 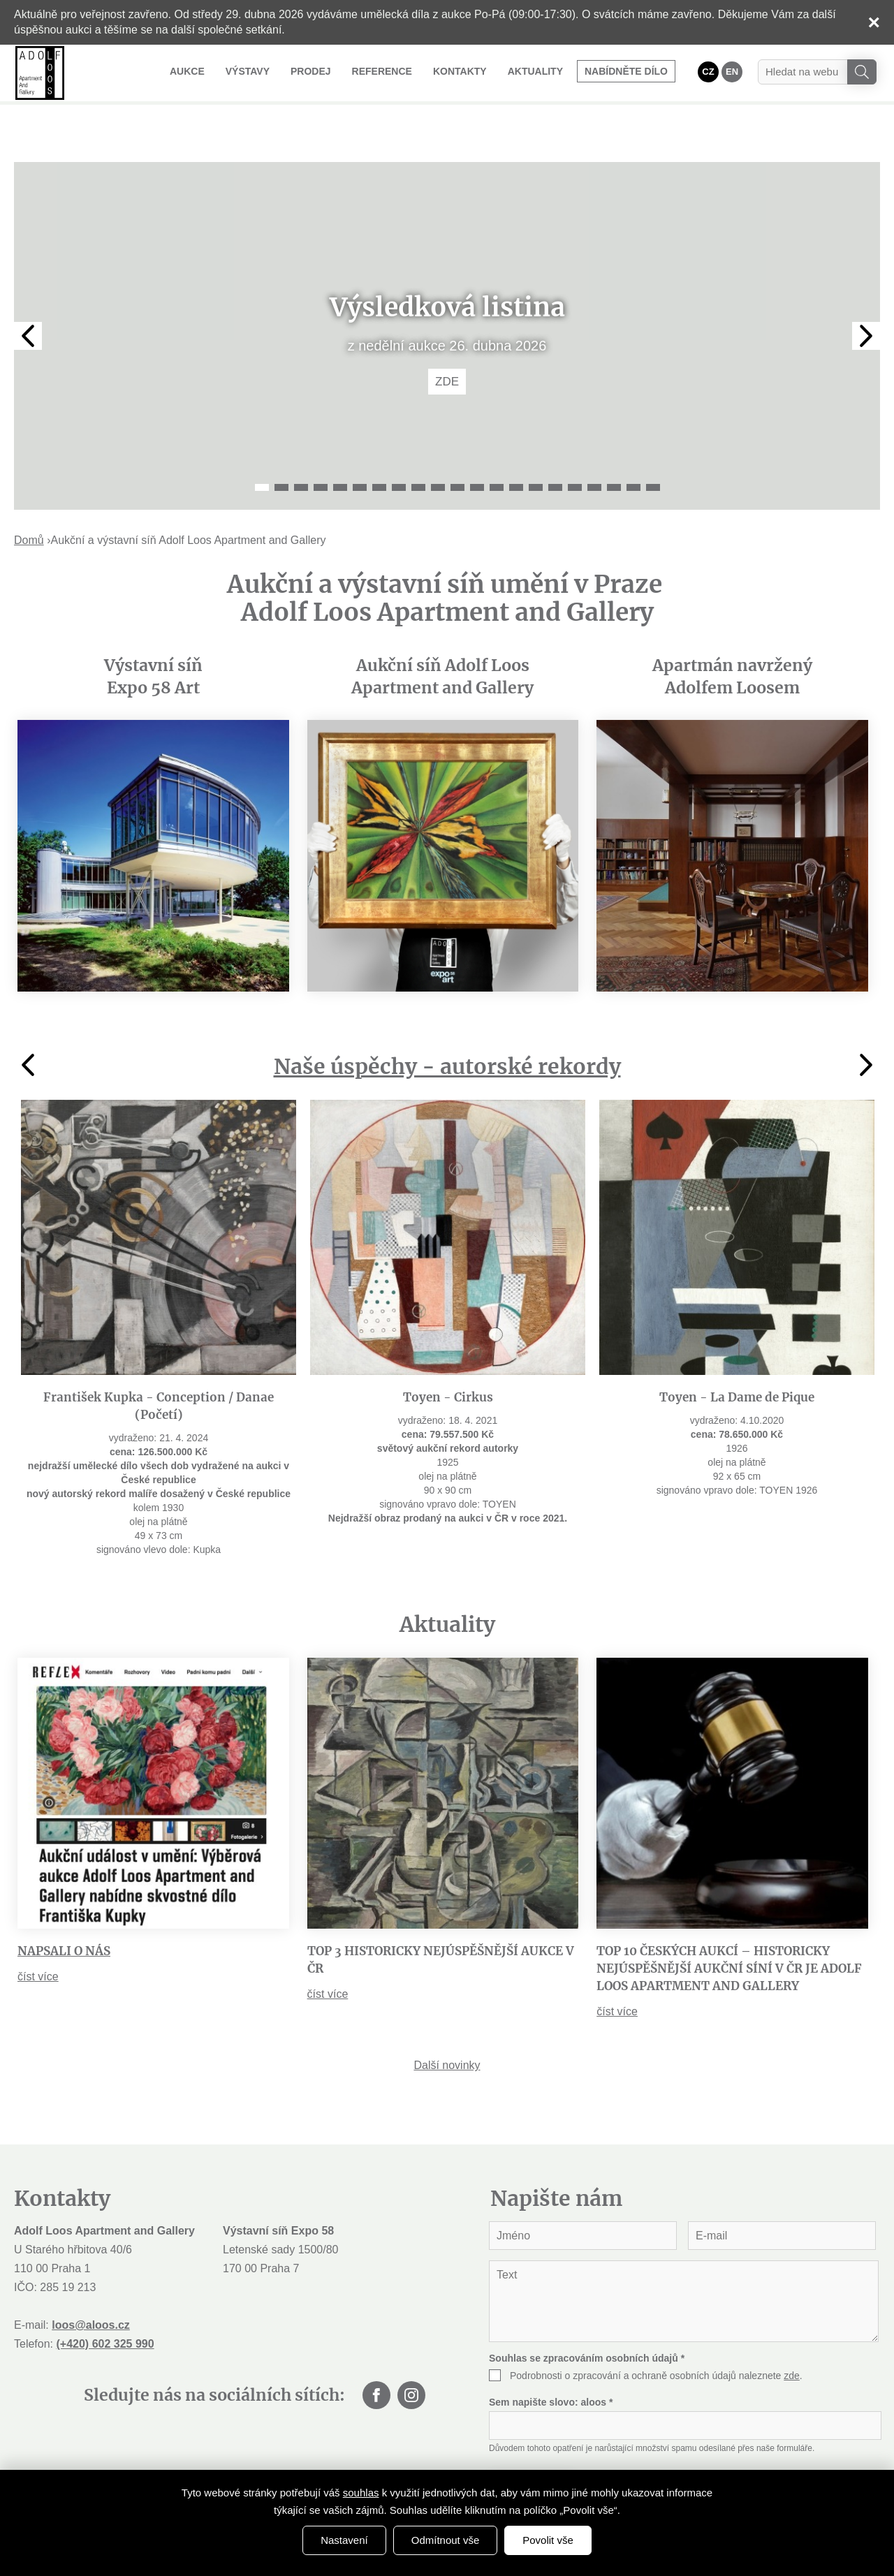 What do you see at coordinates (301, 444) in the screenshot?
I see `3 [tab]` at bounding box center [301, 444].